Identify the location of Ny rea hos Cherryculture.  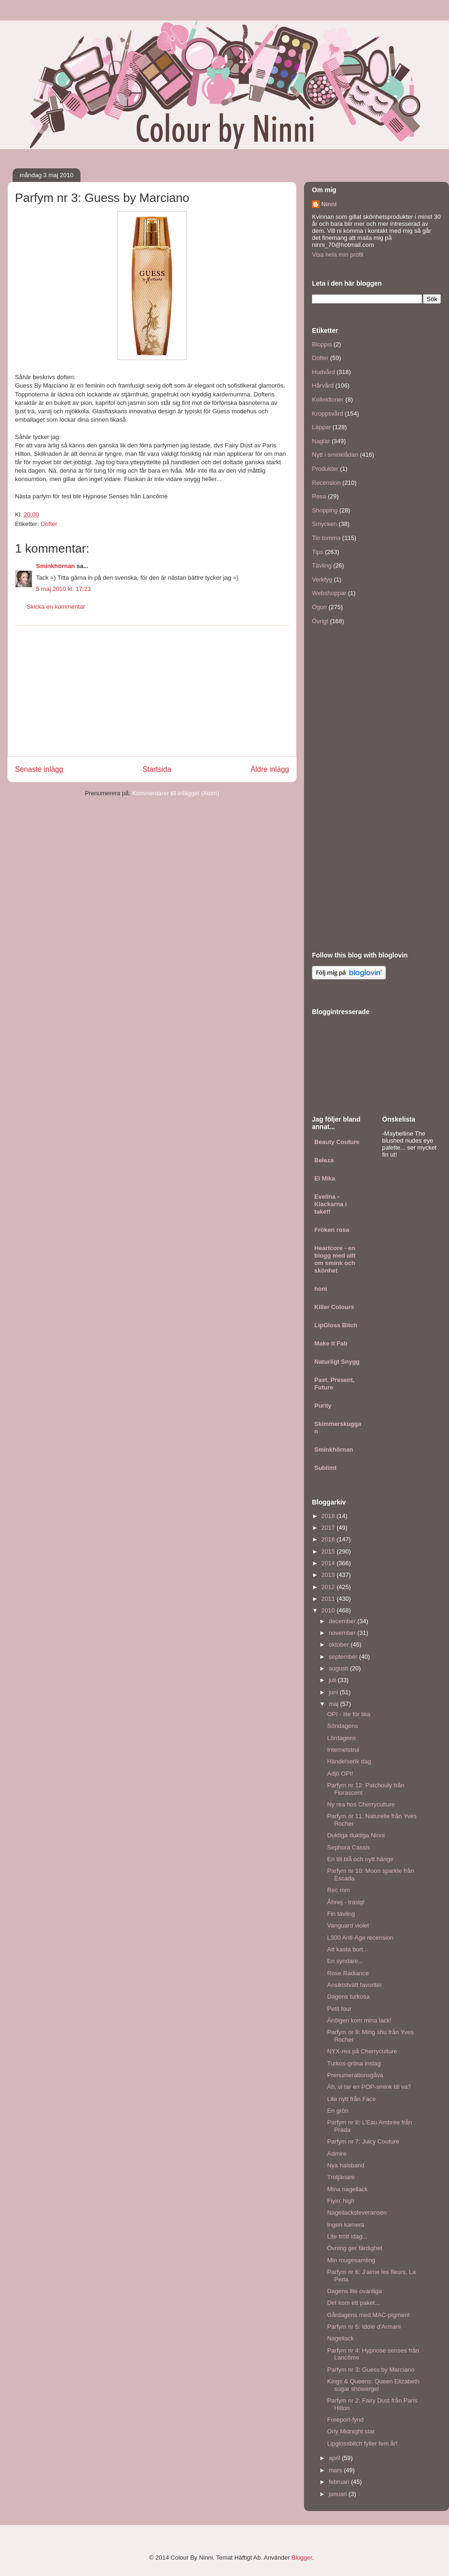
(361, 1804).